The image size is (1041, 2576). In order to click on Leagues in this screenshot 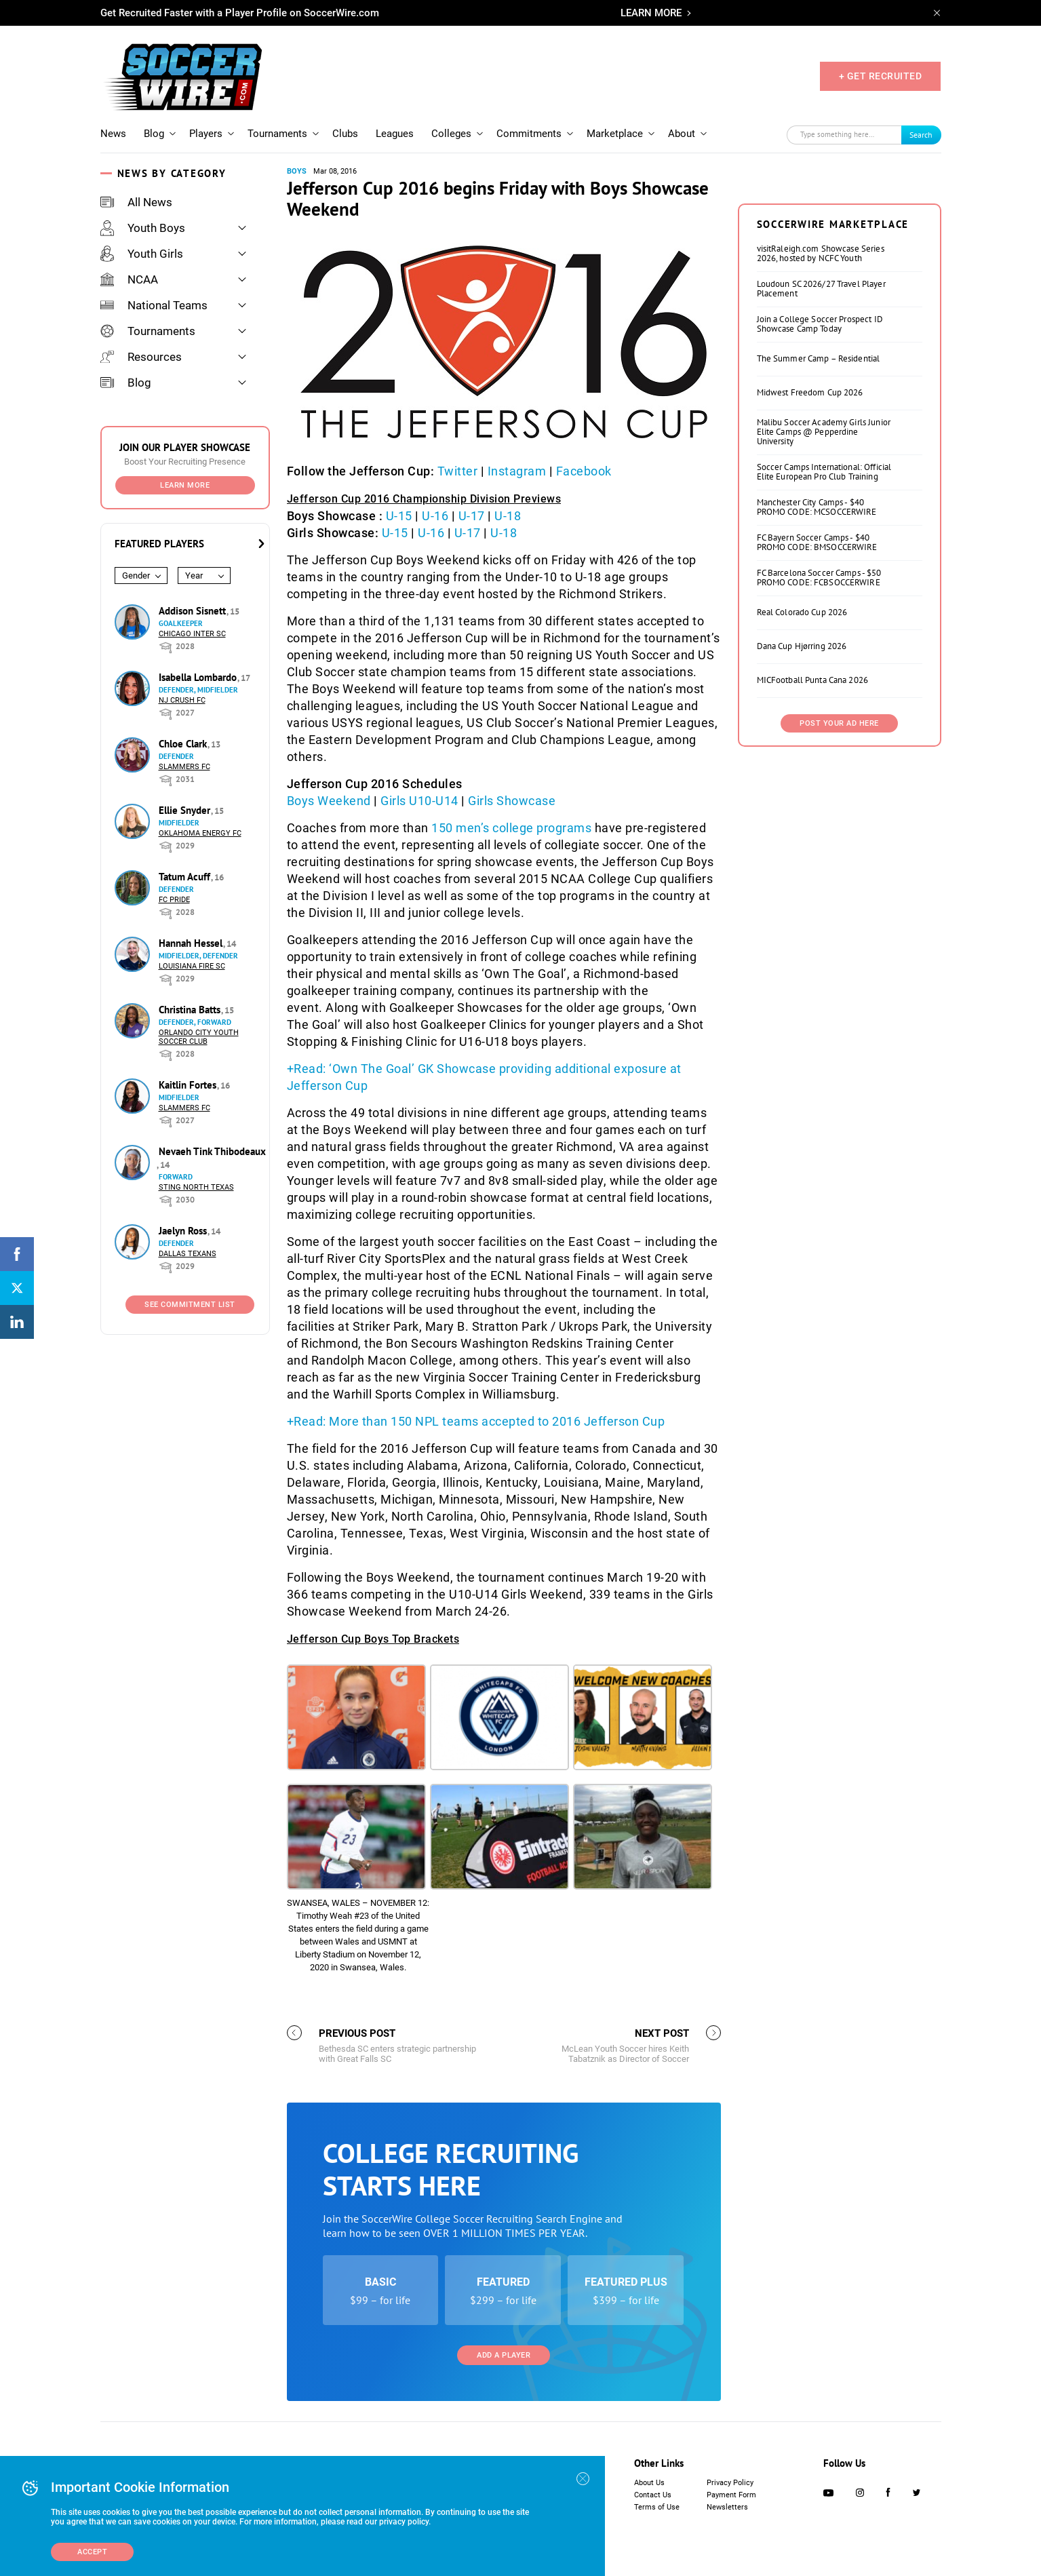, I will do `click(395, 133)`.